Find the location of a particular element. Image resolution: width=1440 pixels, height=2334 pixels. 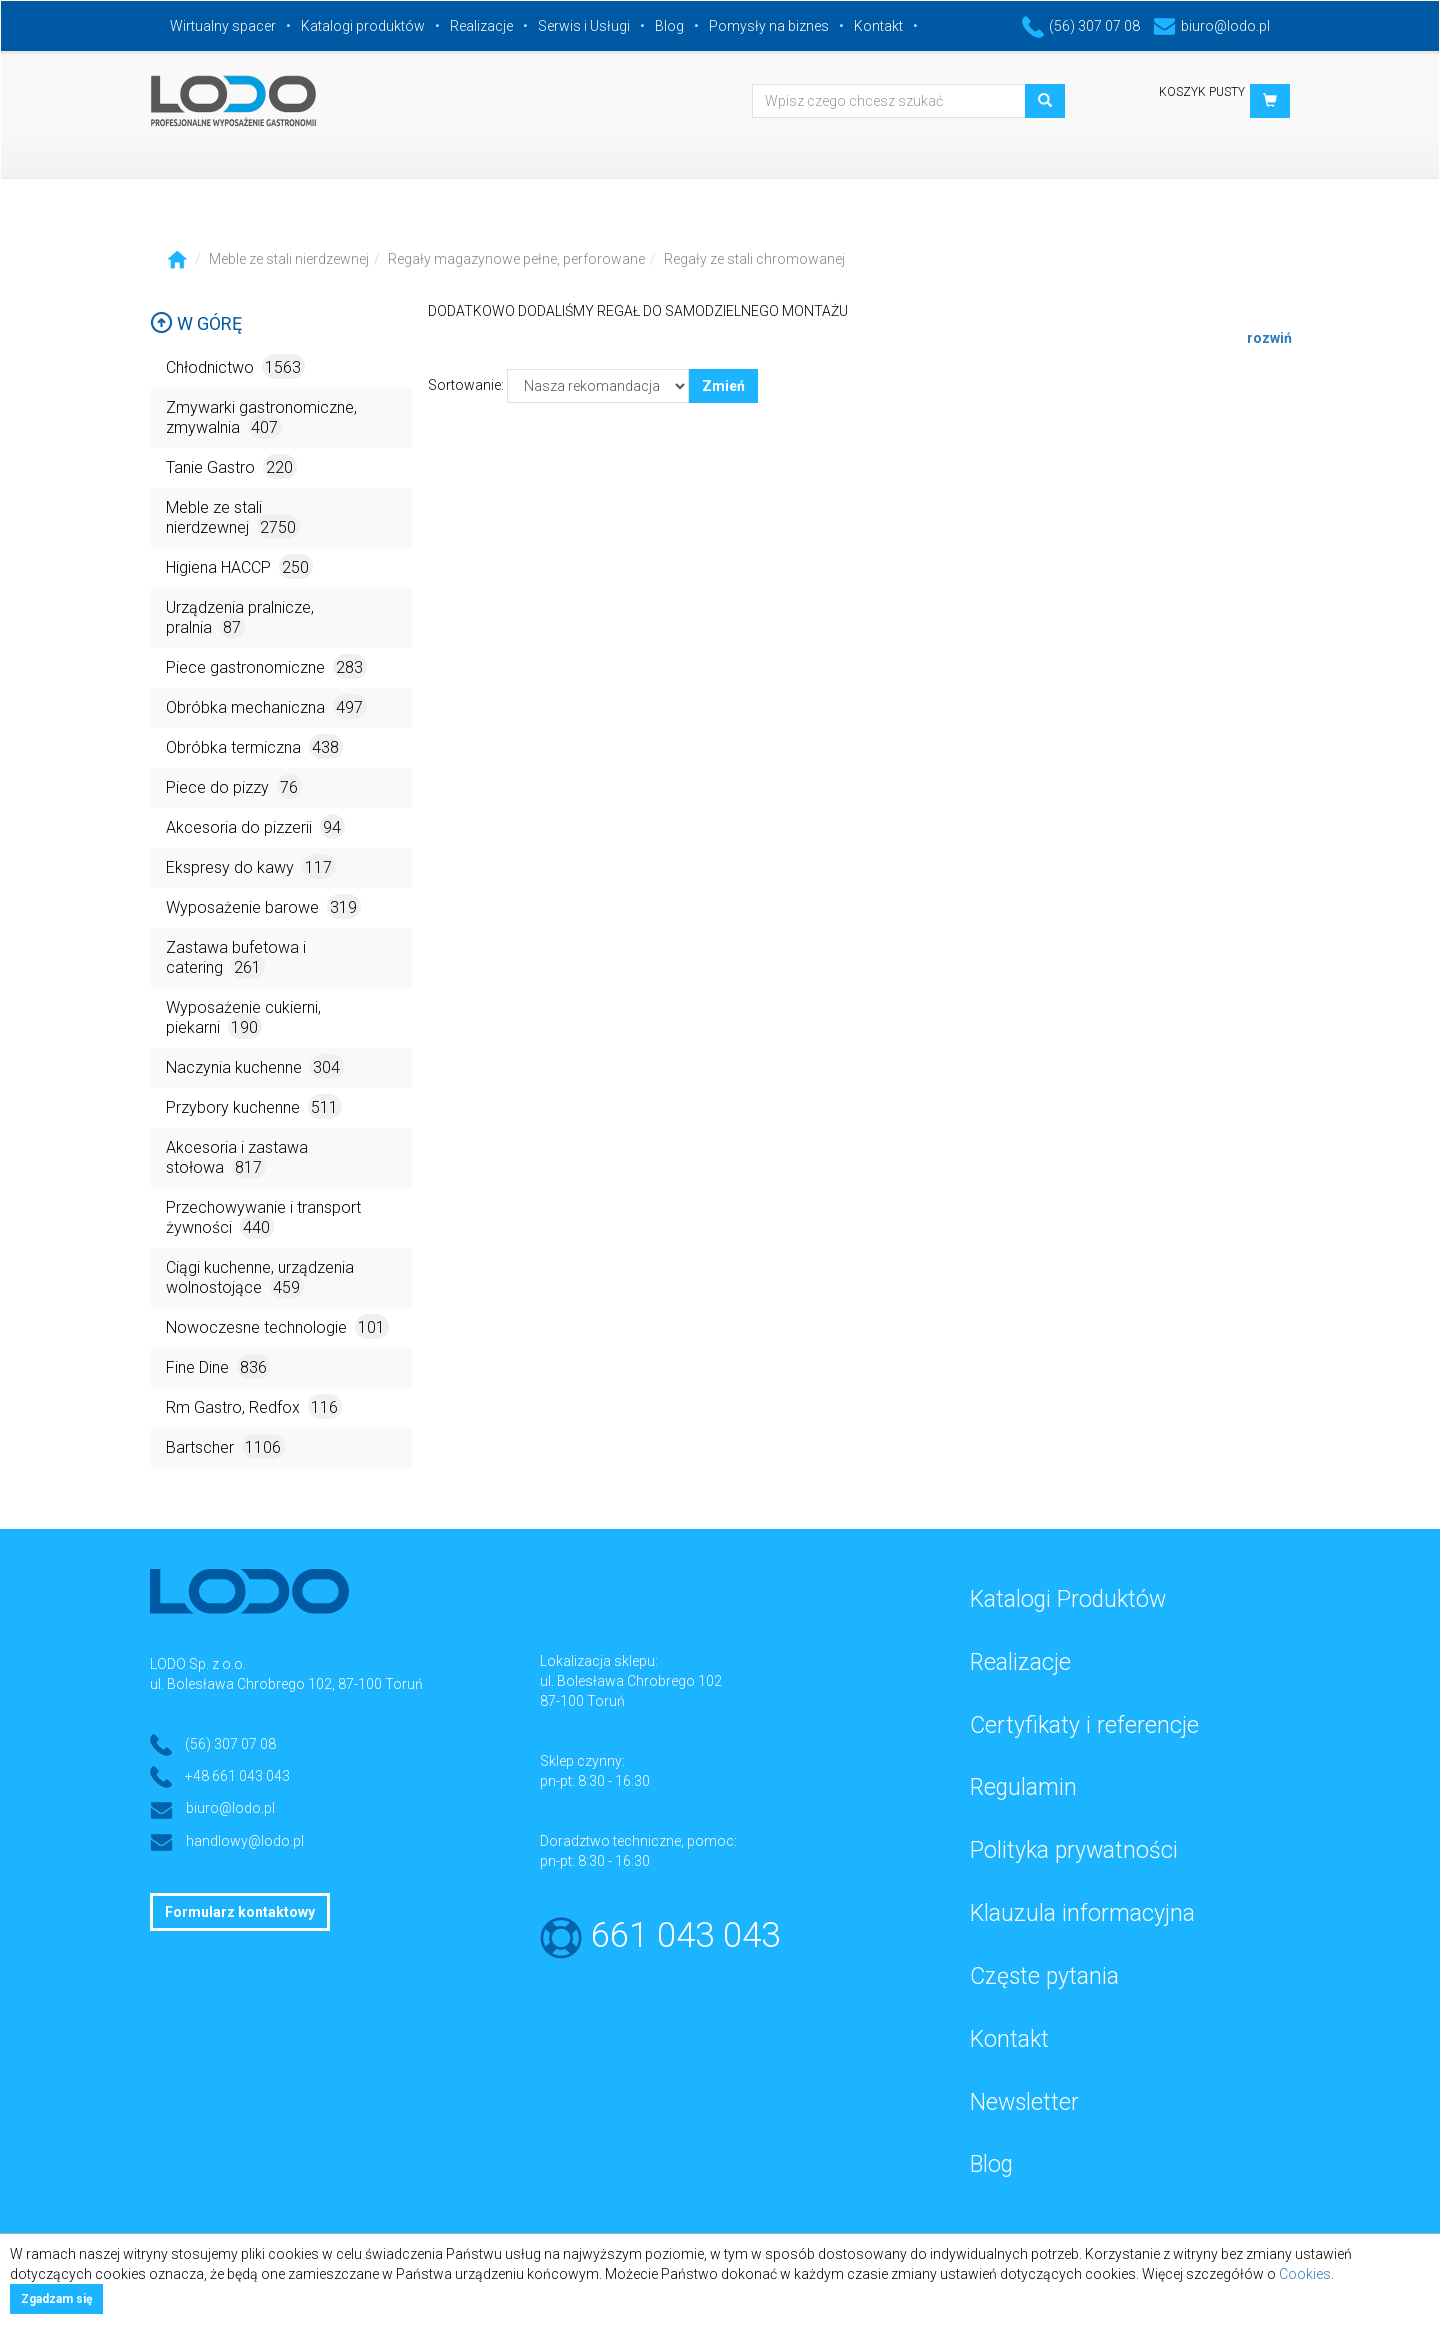

Ciągi kuchenne, urządzenia wolnostojące is located at coordinates (260, 1278).